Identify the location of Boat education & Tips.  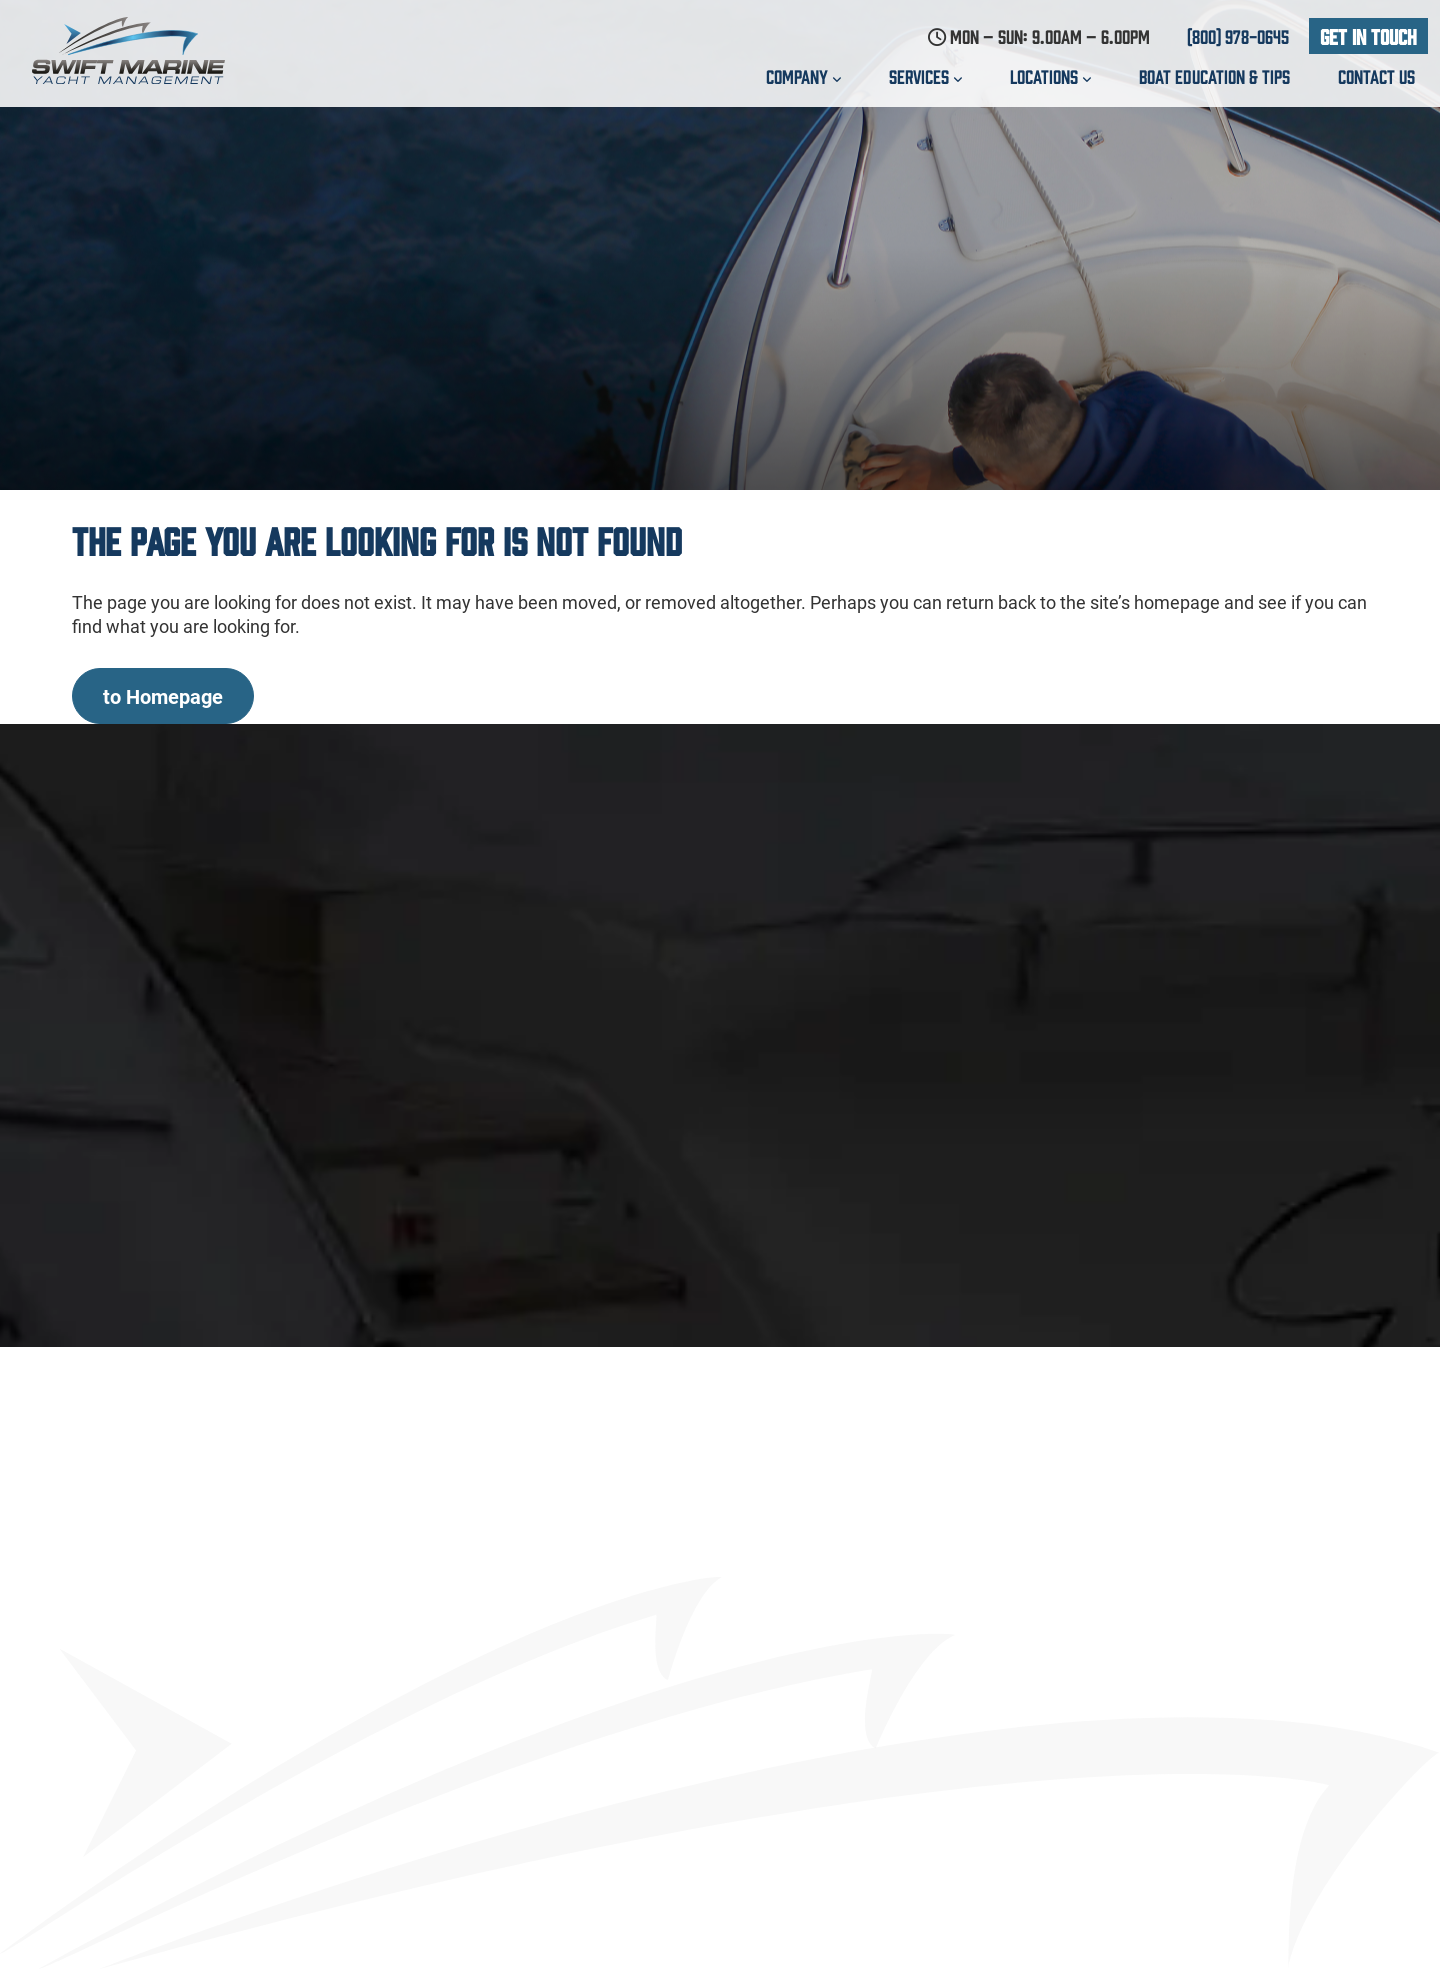
(1214, 76).